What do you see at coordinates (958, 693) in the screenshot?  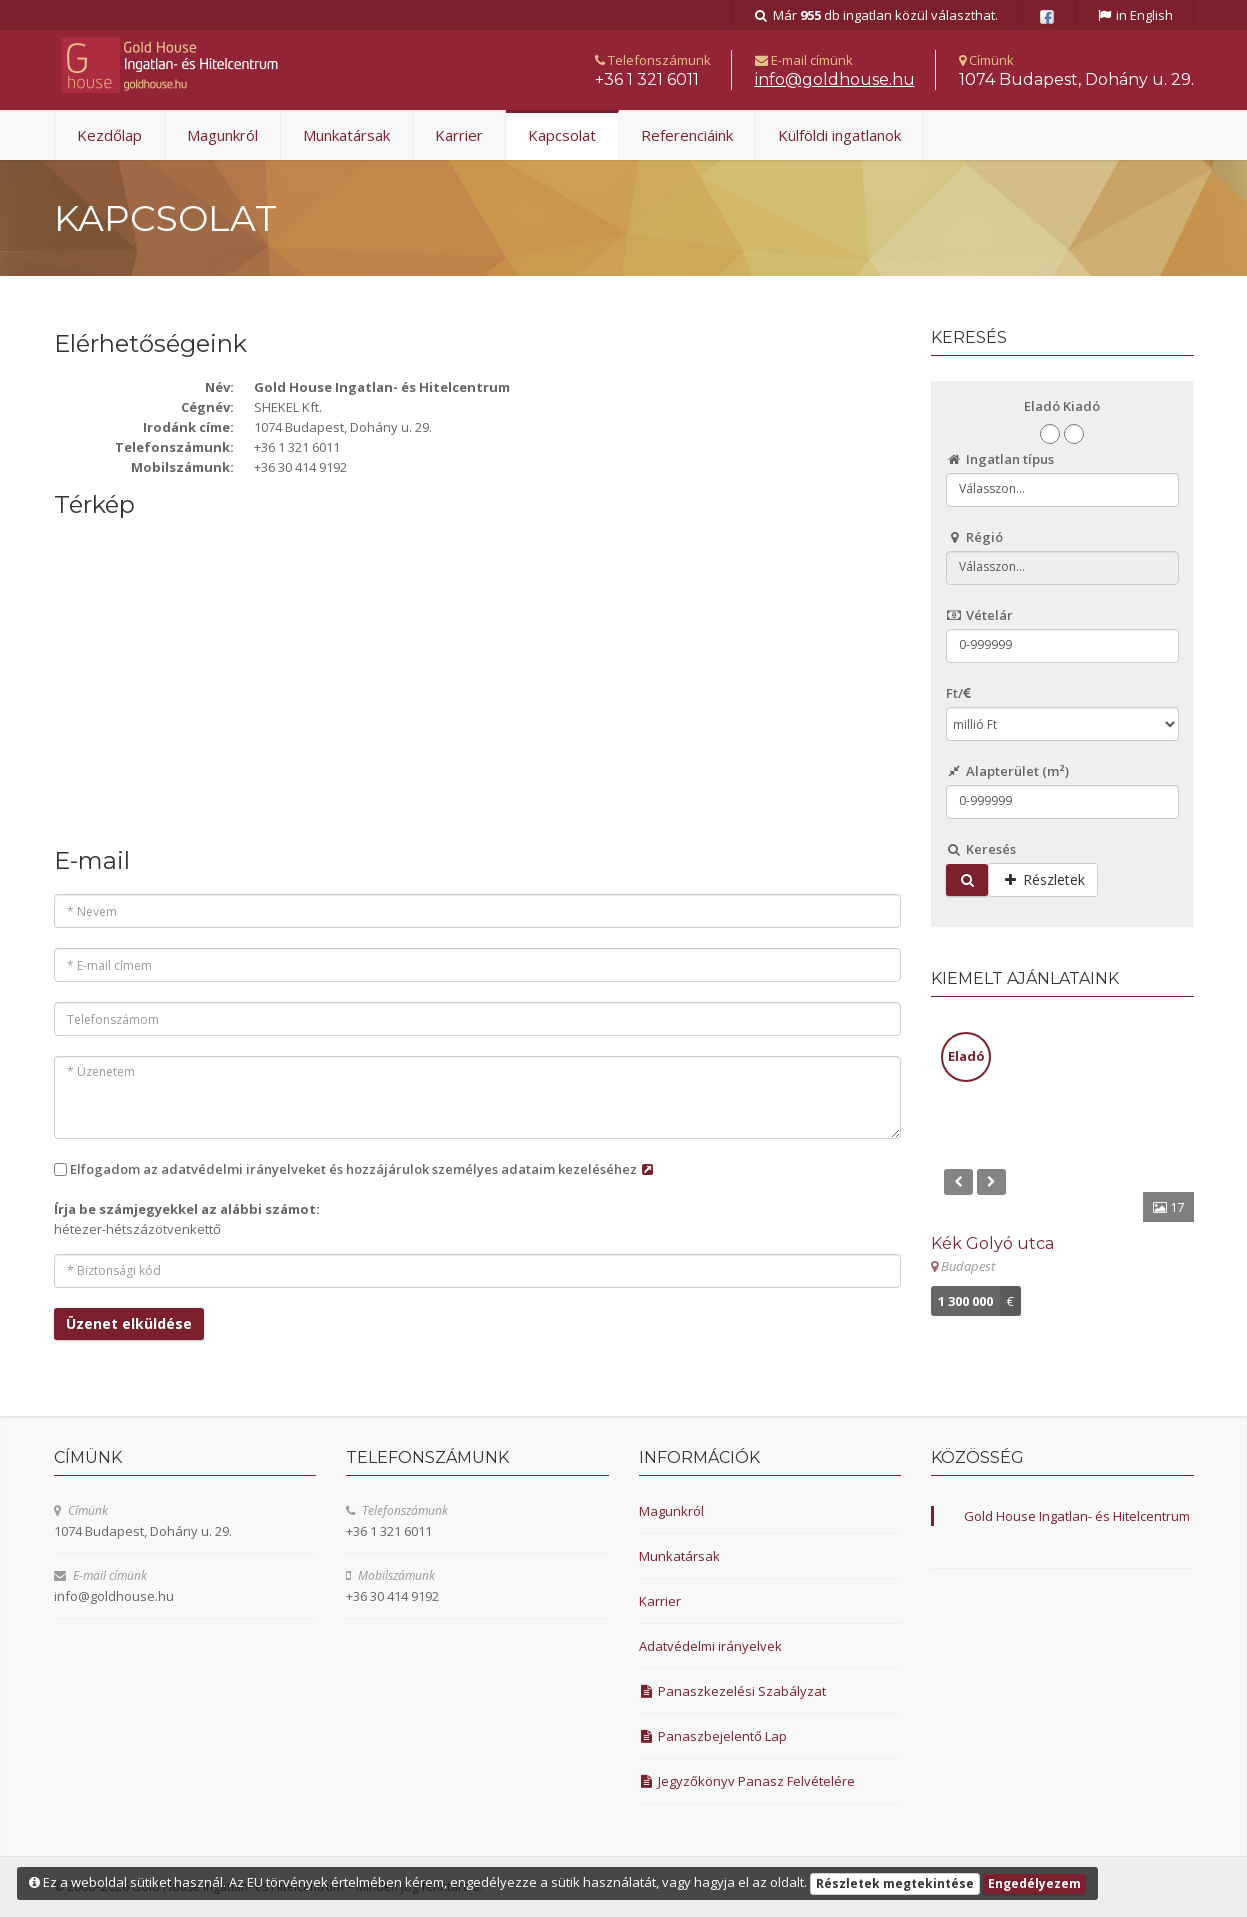 I see `Ft/` at bounding box center [958, 693].